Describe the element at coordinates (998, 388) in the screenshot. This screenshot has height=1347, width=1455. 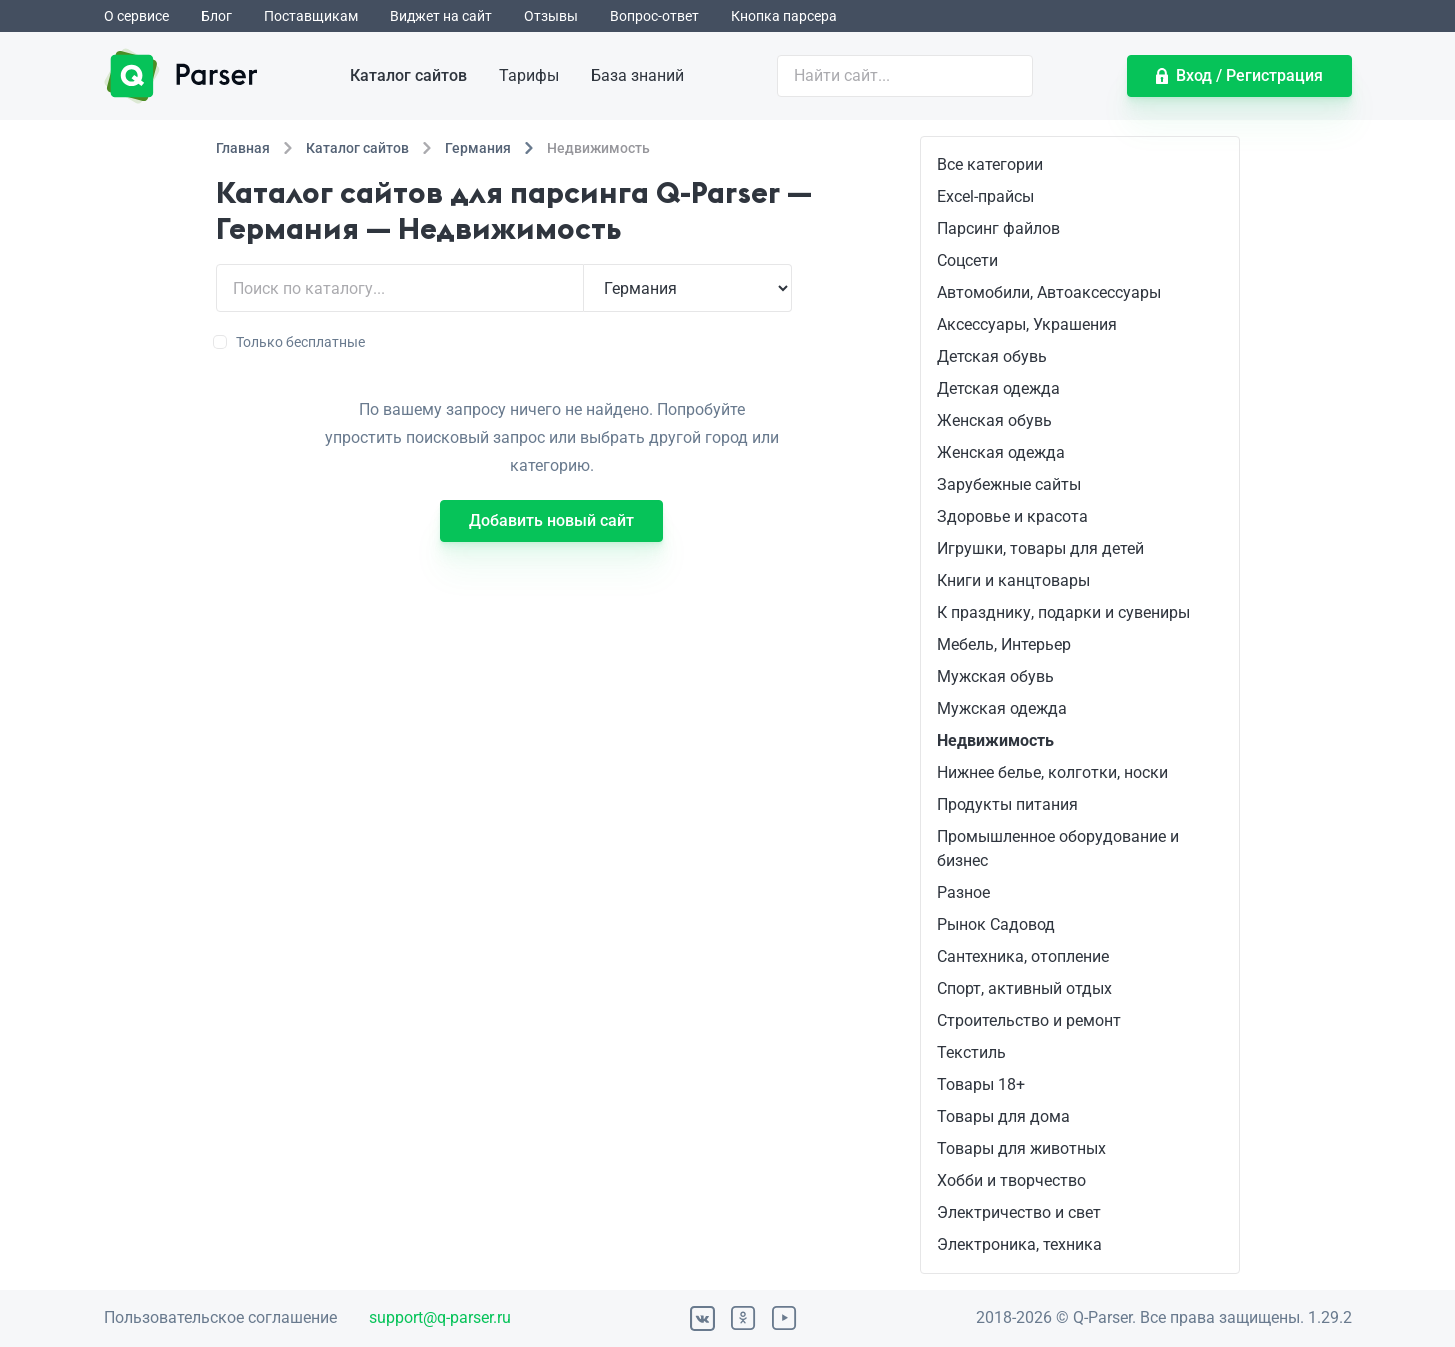
I see `Детская одежда` at that location.